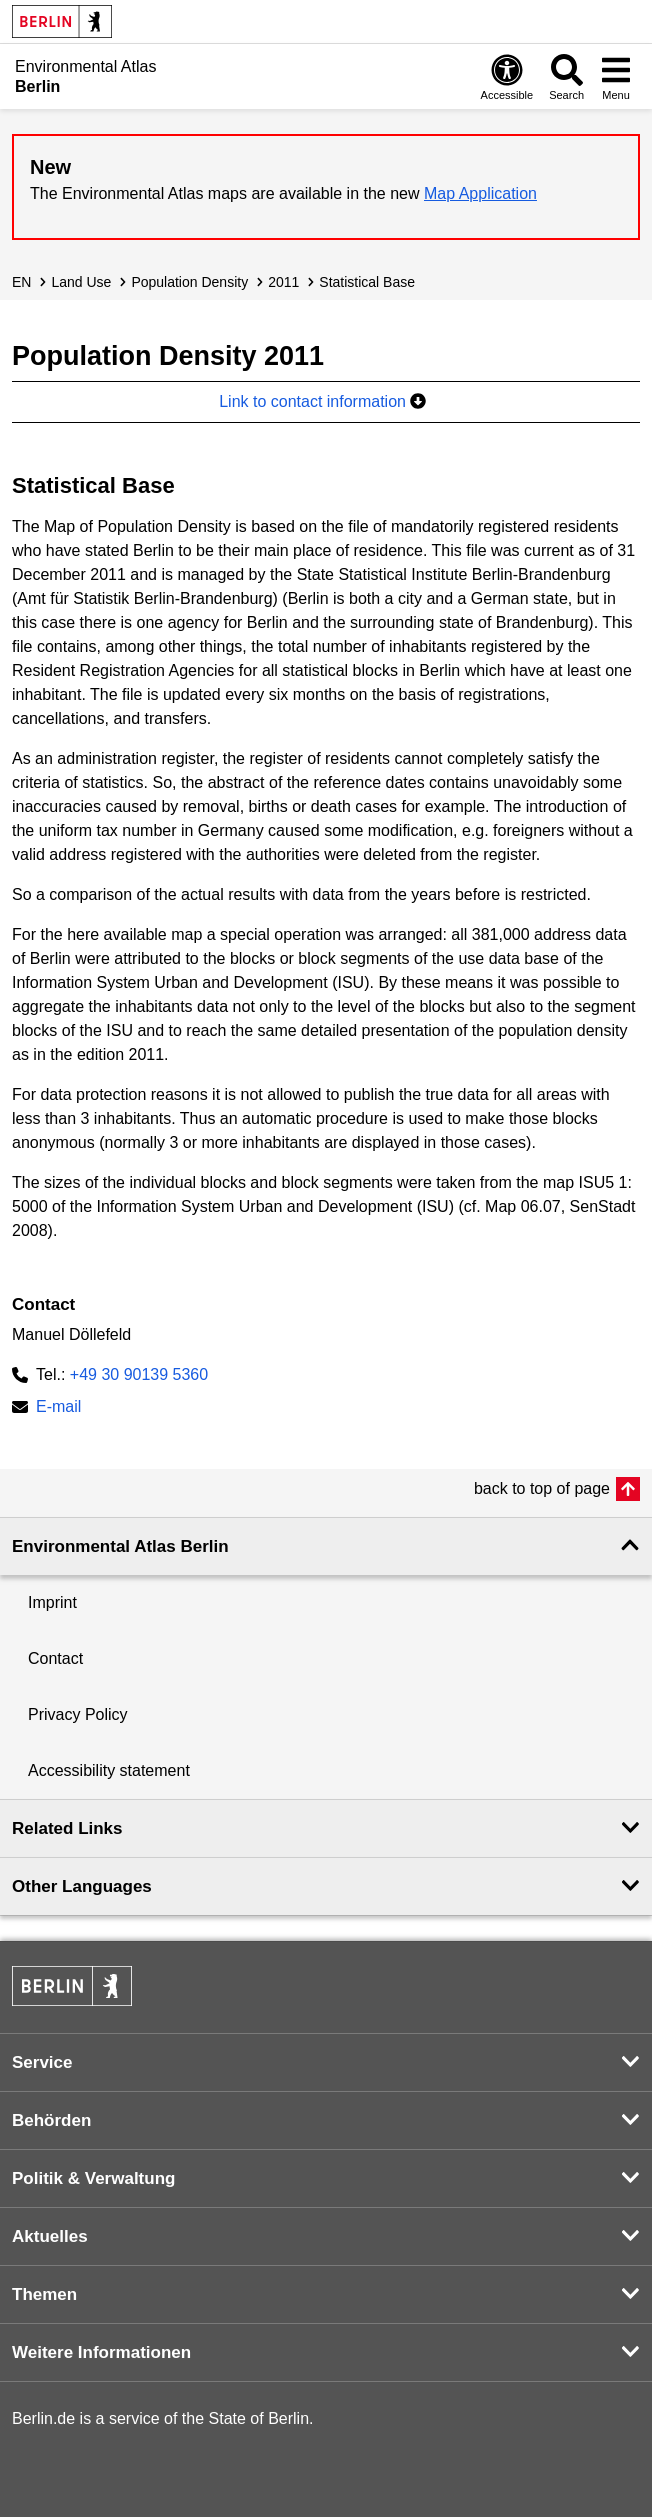  Describe the element at coordinates (81, 282) in the screenshot. I see `Land Use` at that location.